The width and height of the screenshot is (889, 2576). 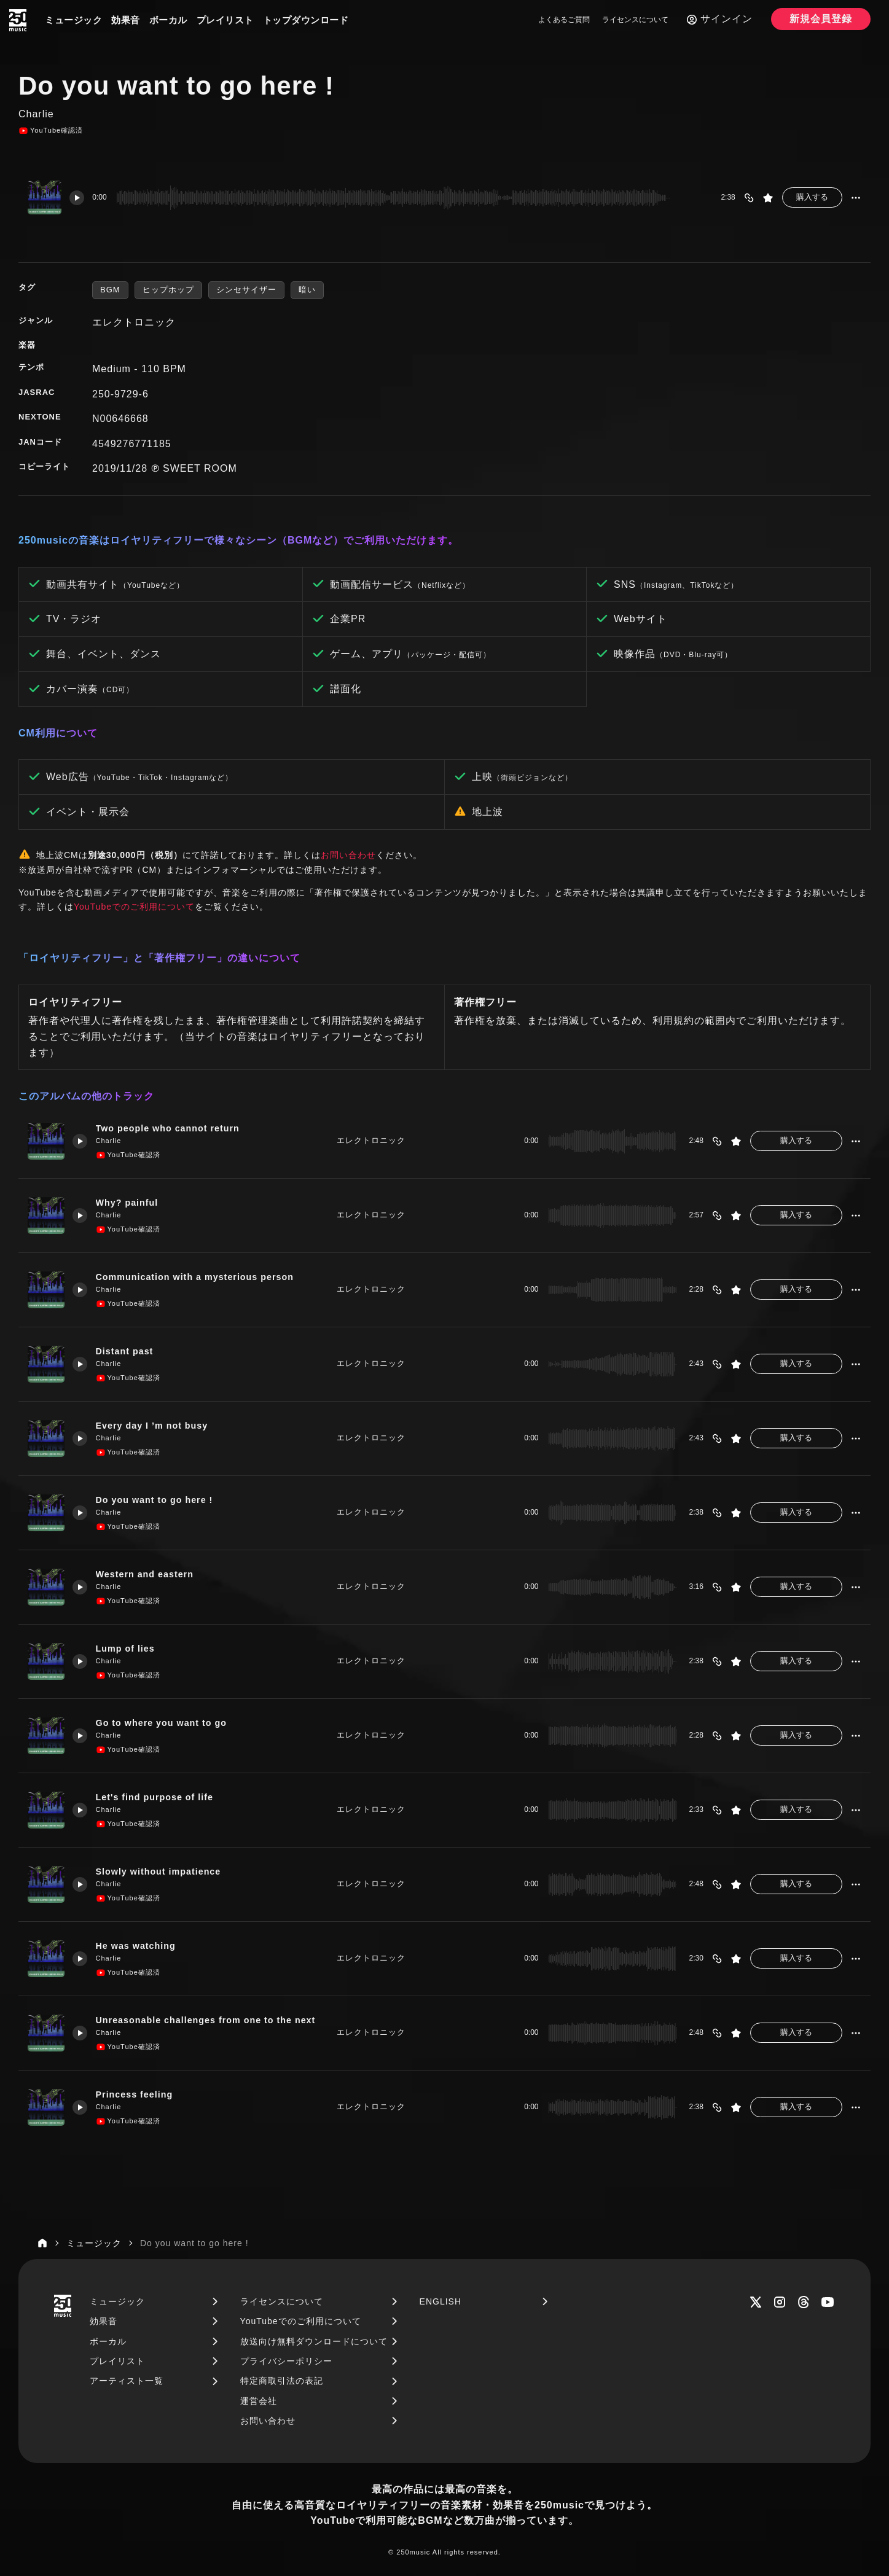 What do you see at coordinates (820, 19) in the screenshot?
I see `新規会員登録` at bounding box center [820, 19].